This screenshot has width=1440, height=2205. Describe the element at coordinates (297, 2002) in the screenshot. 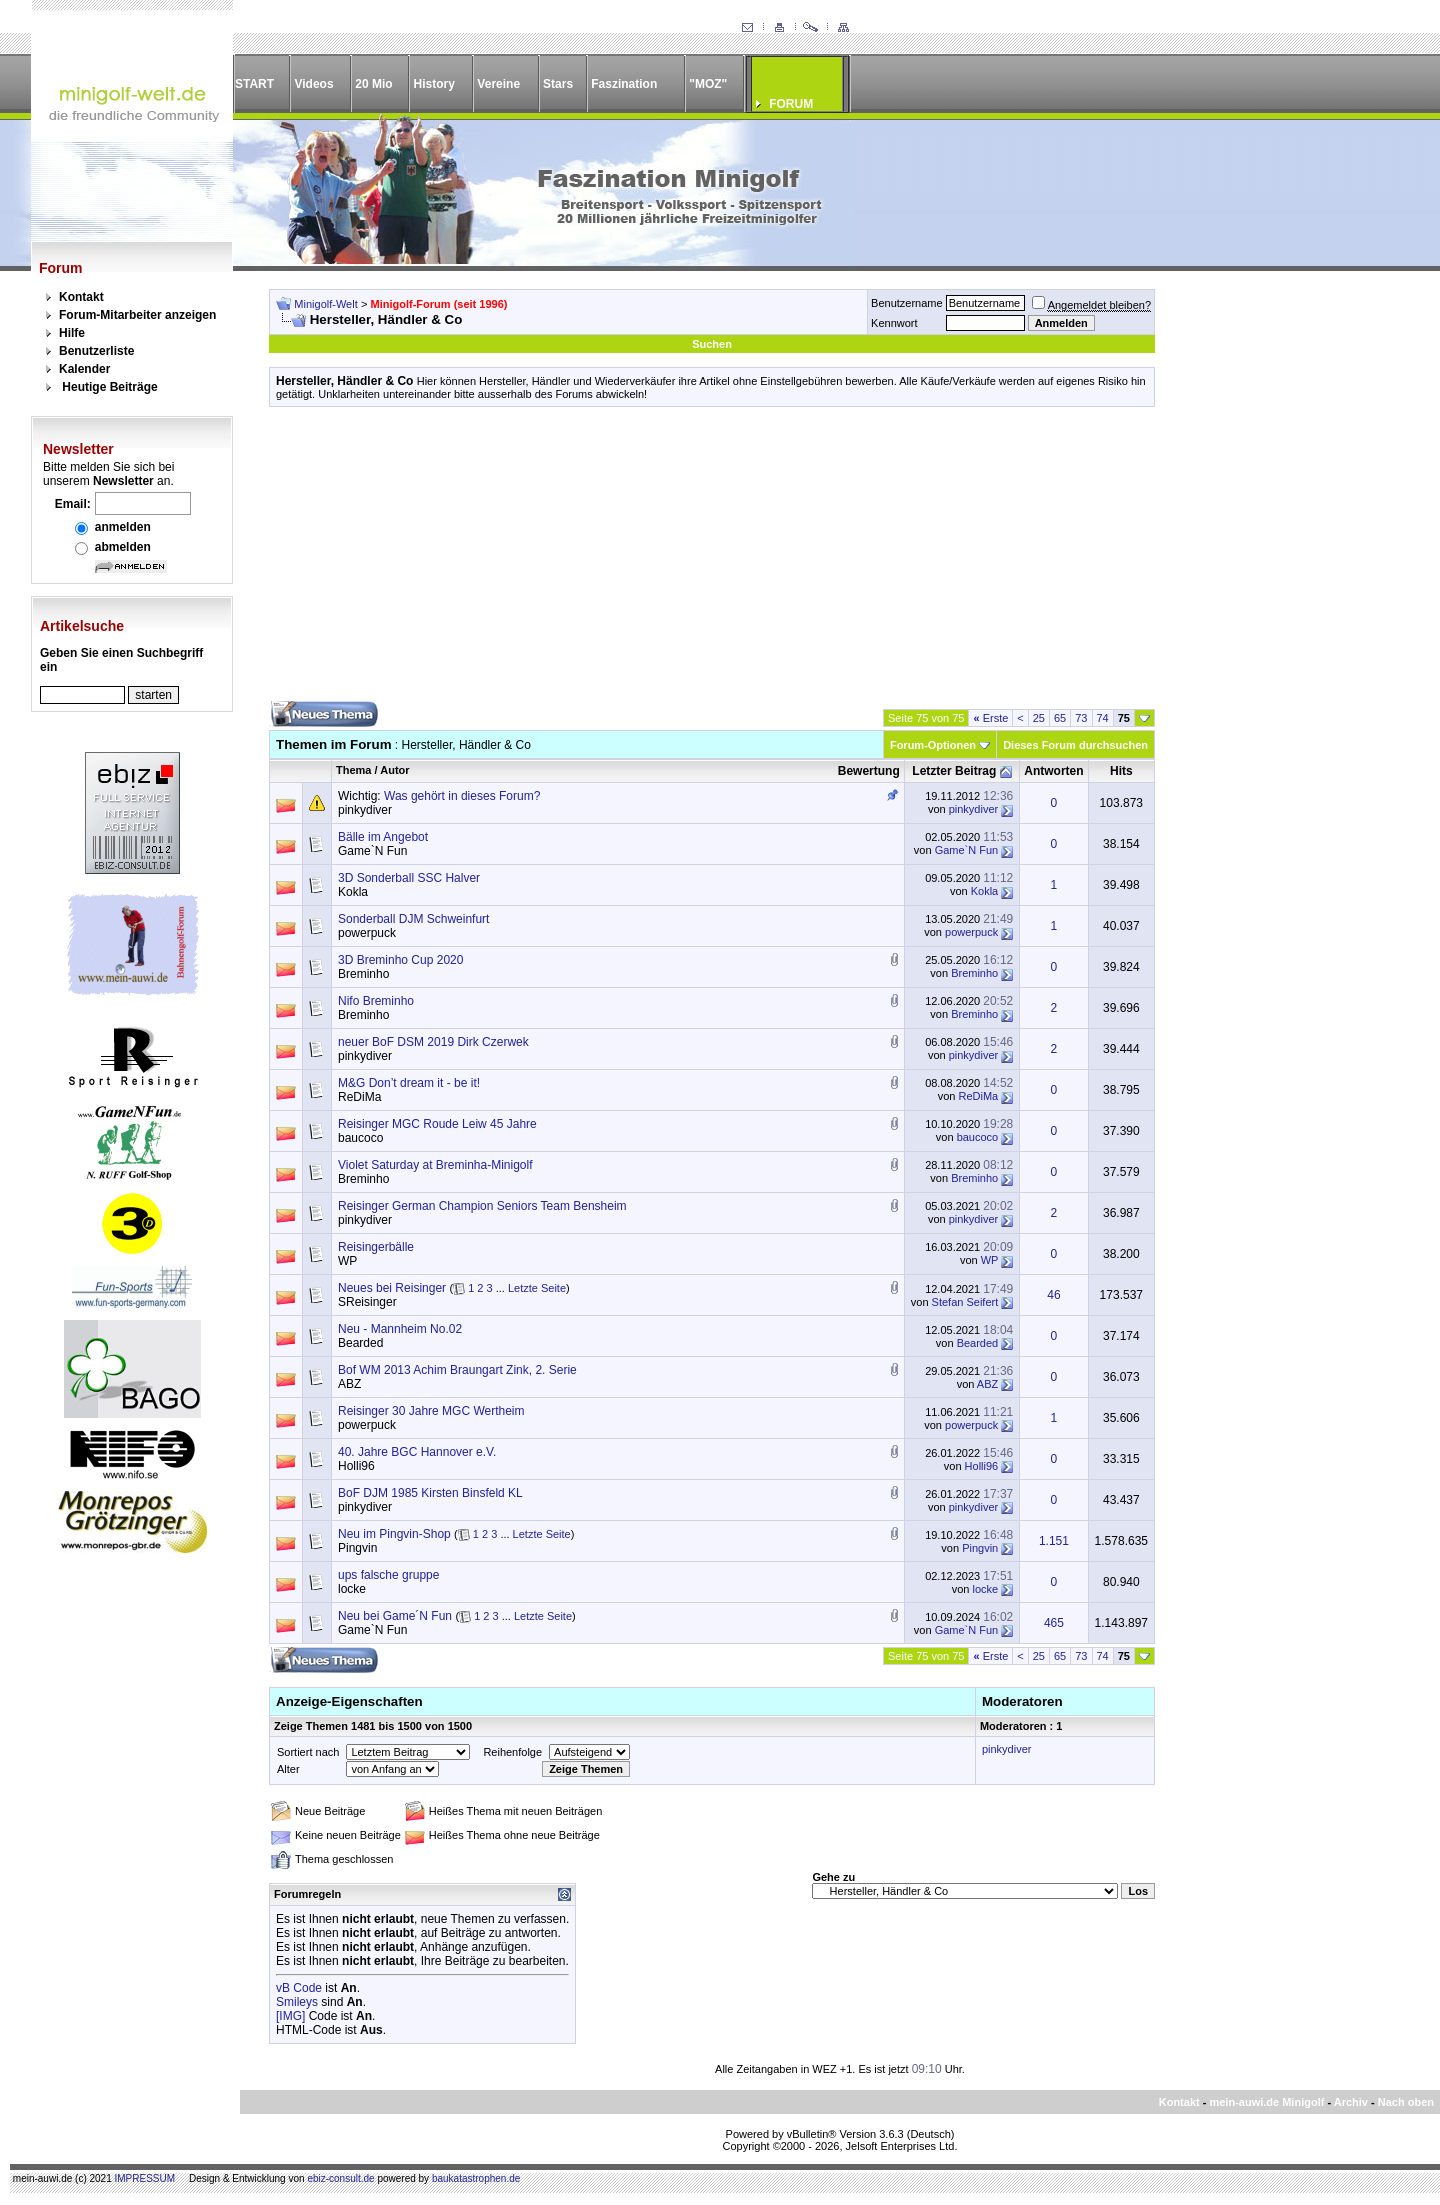

I see `Smileys` at that location.